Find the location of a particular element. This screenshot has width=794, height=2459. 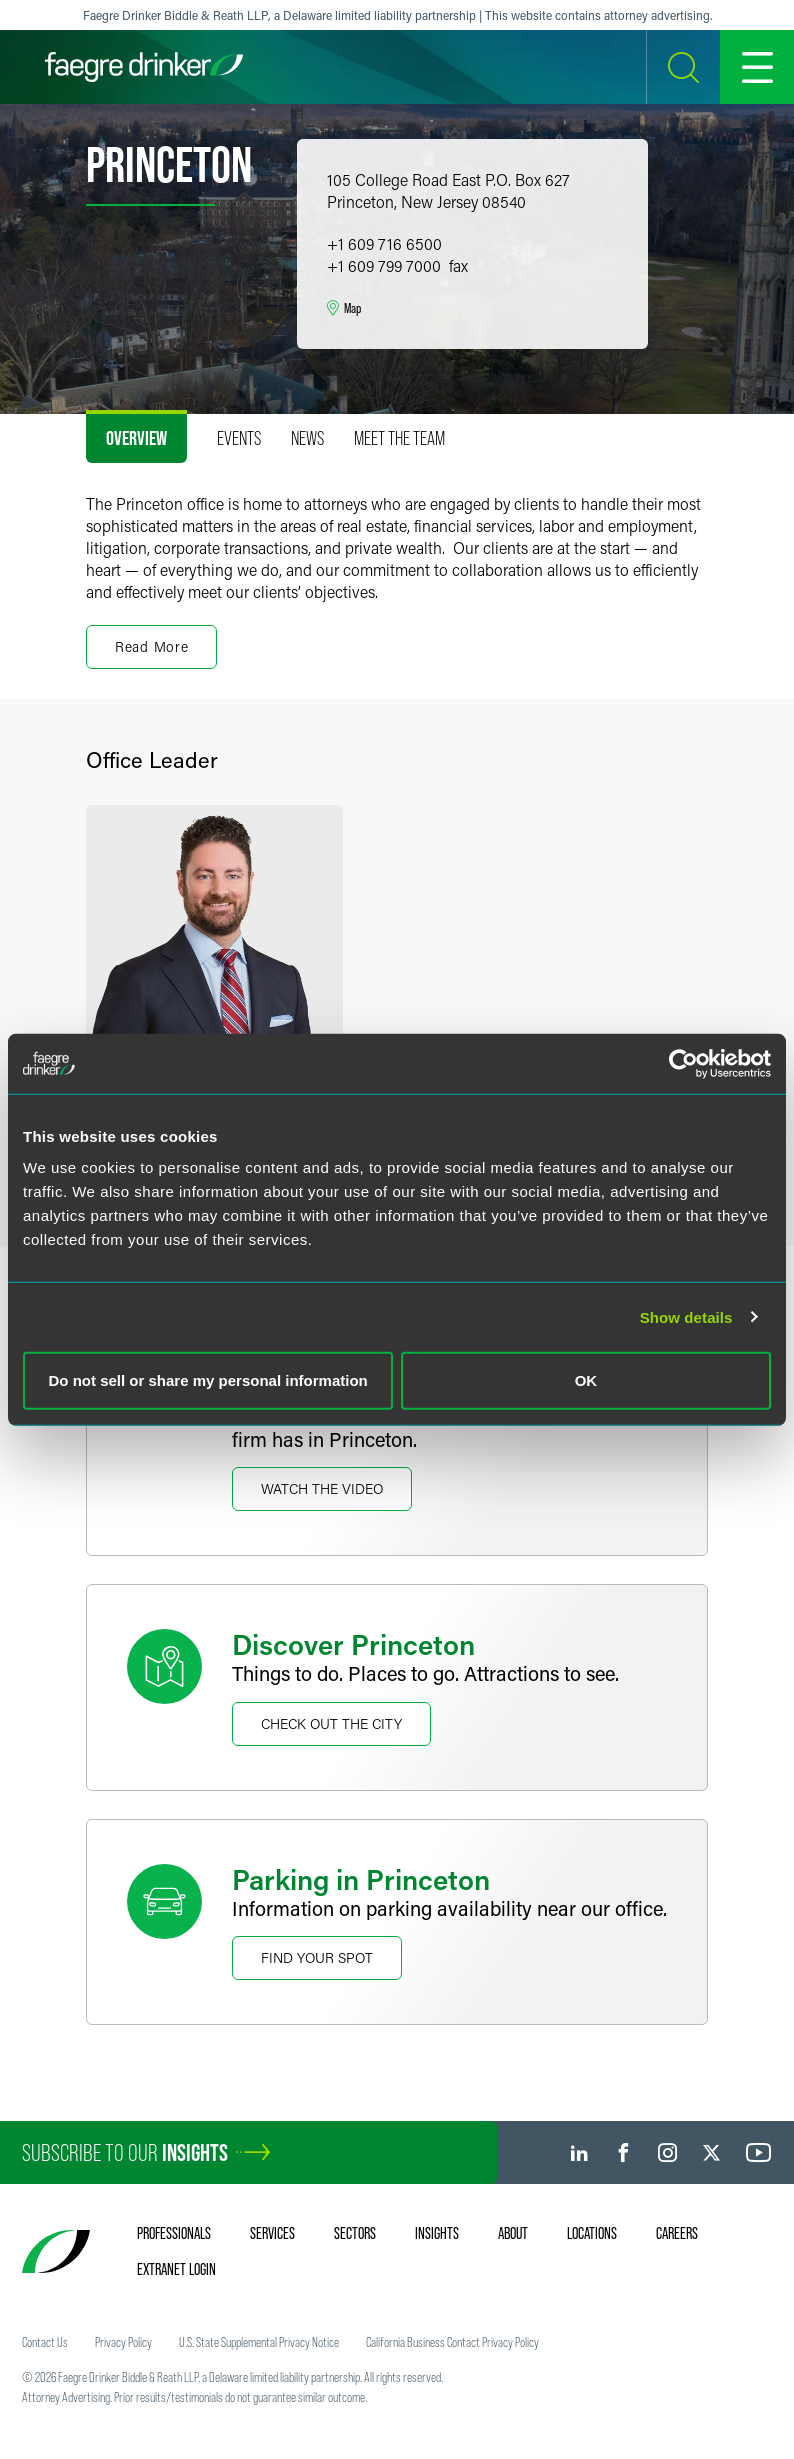

Do not sell or share my personal information is located at coordinates (208, 1380).